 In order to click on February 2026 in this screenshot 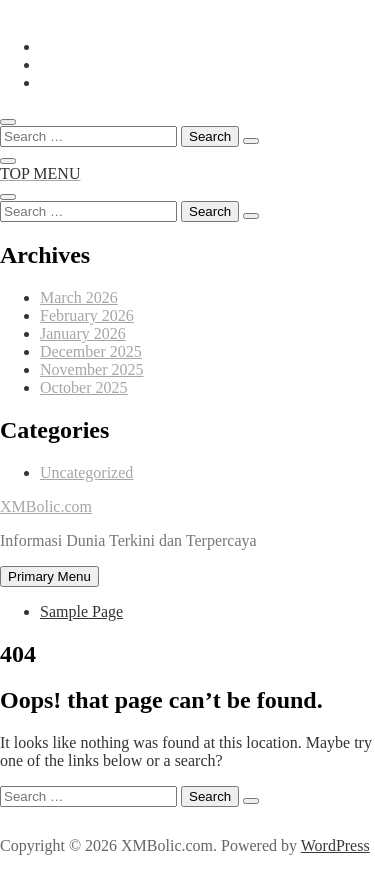, I will do `click(87, 315)`.